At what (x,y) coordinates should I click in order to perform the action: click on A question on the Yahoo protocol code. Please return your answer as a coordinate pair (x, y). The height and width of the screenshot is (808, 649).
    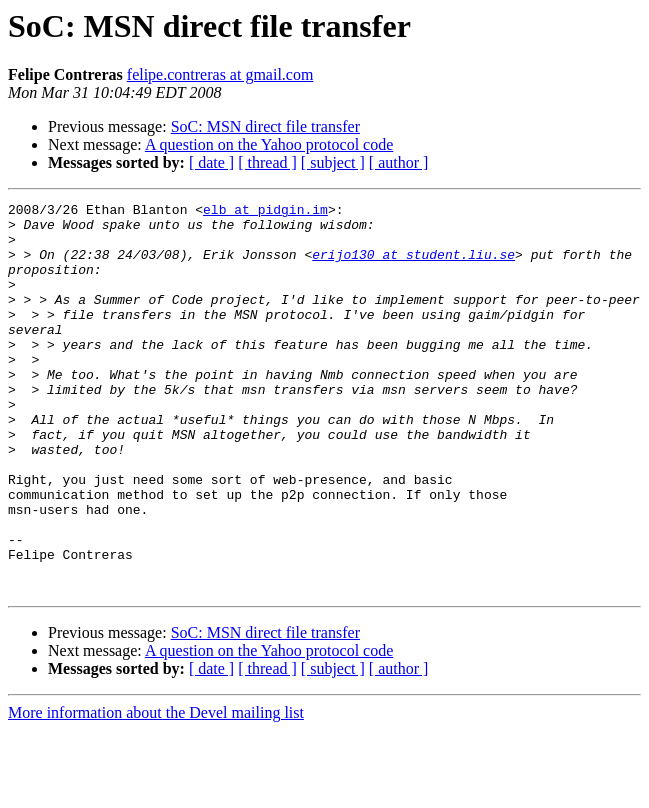
    Looking at the image, I should click on (269, 144).